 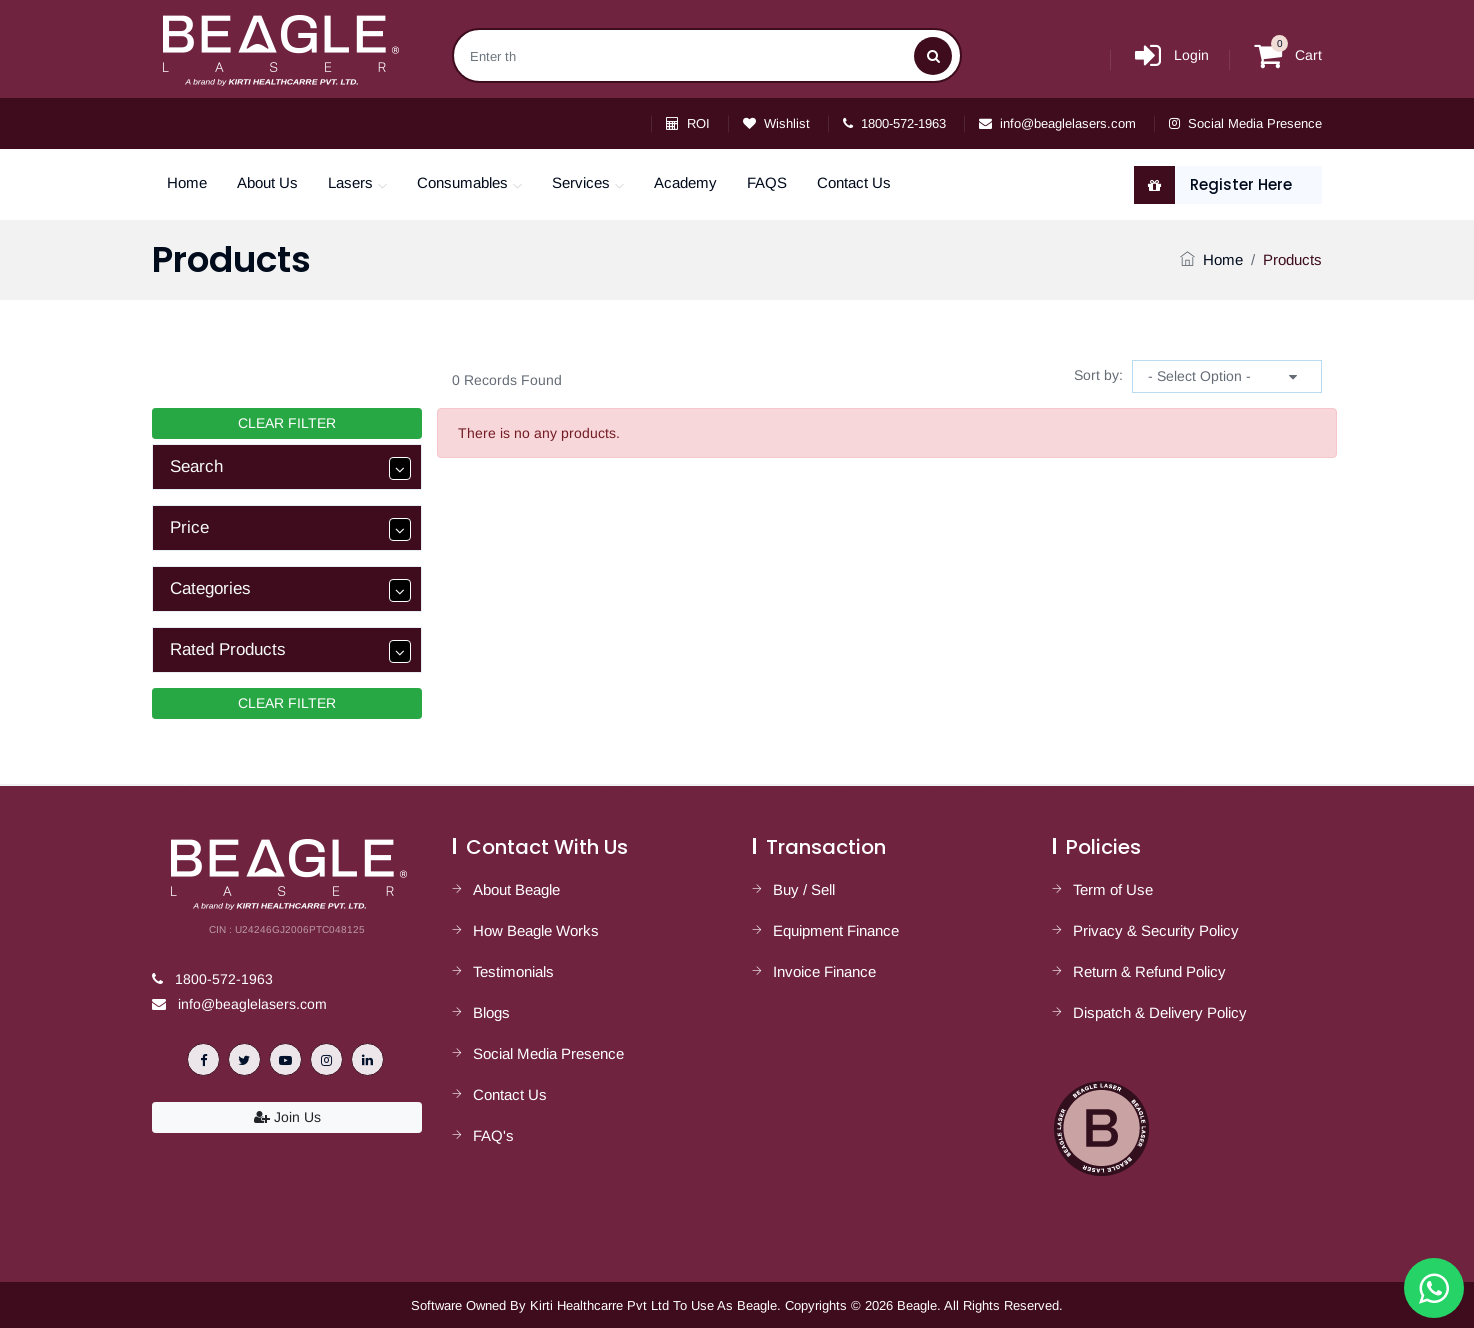 What do you see at coordinates (1098, 375) in the screenshot?
I see `Sort by:` at bounding box center [1098, 375].